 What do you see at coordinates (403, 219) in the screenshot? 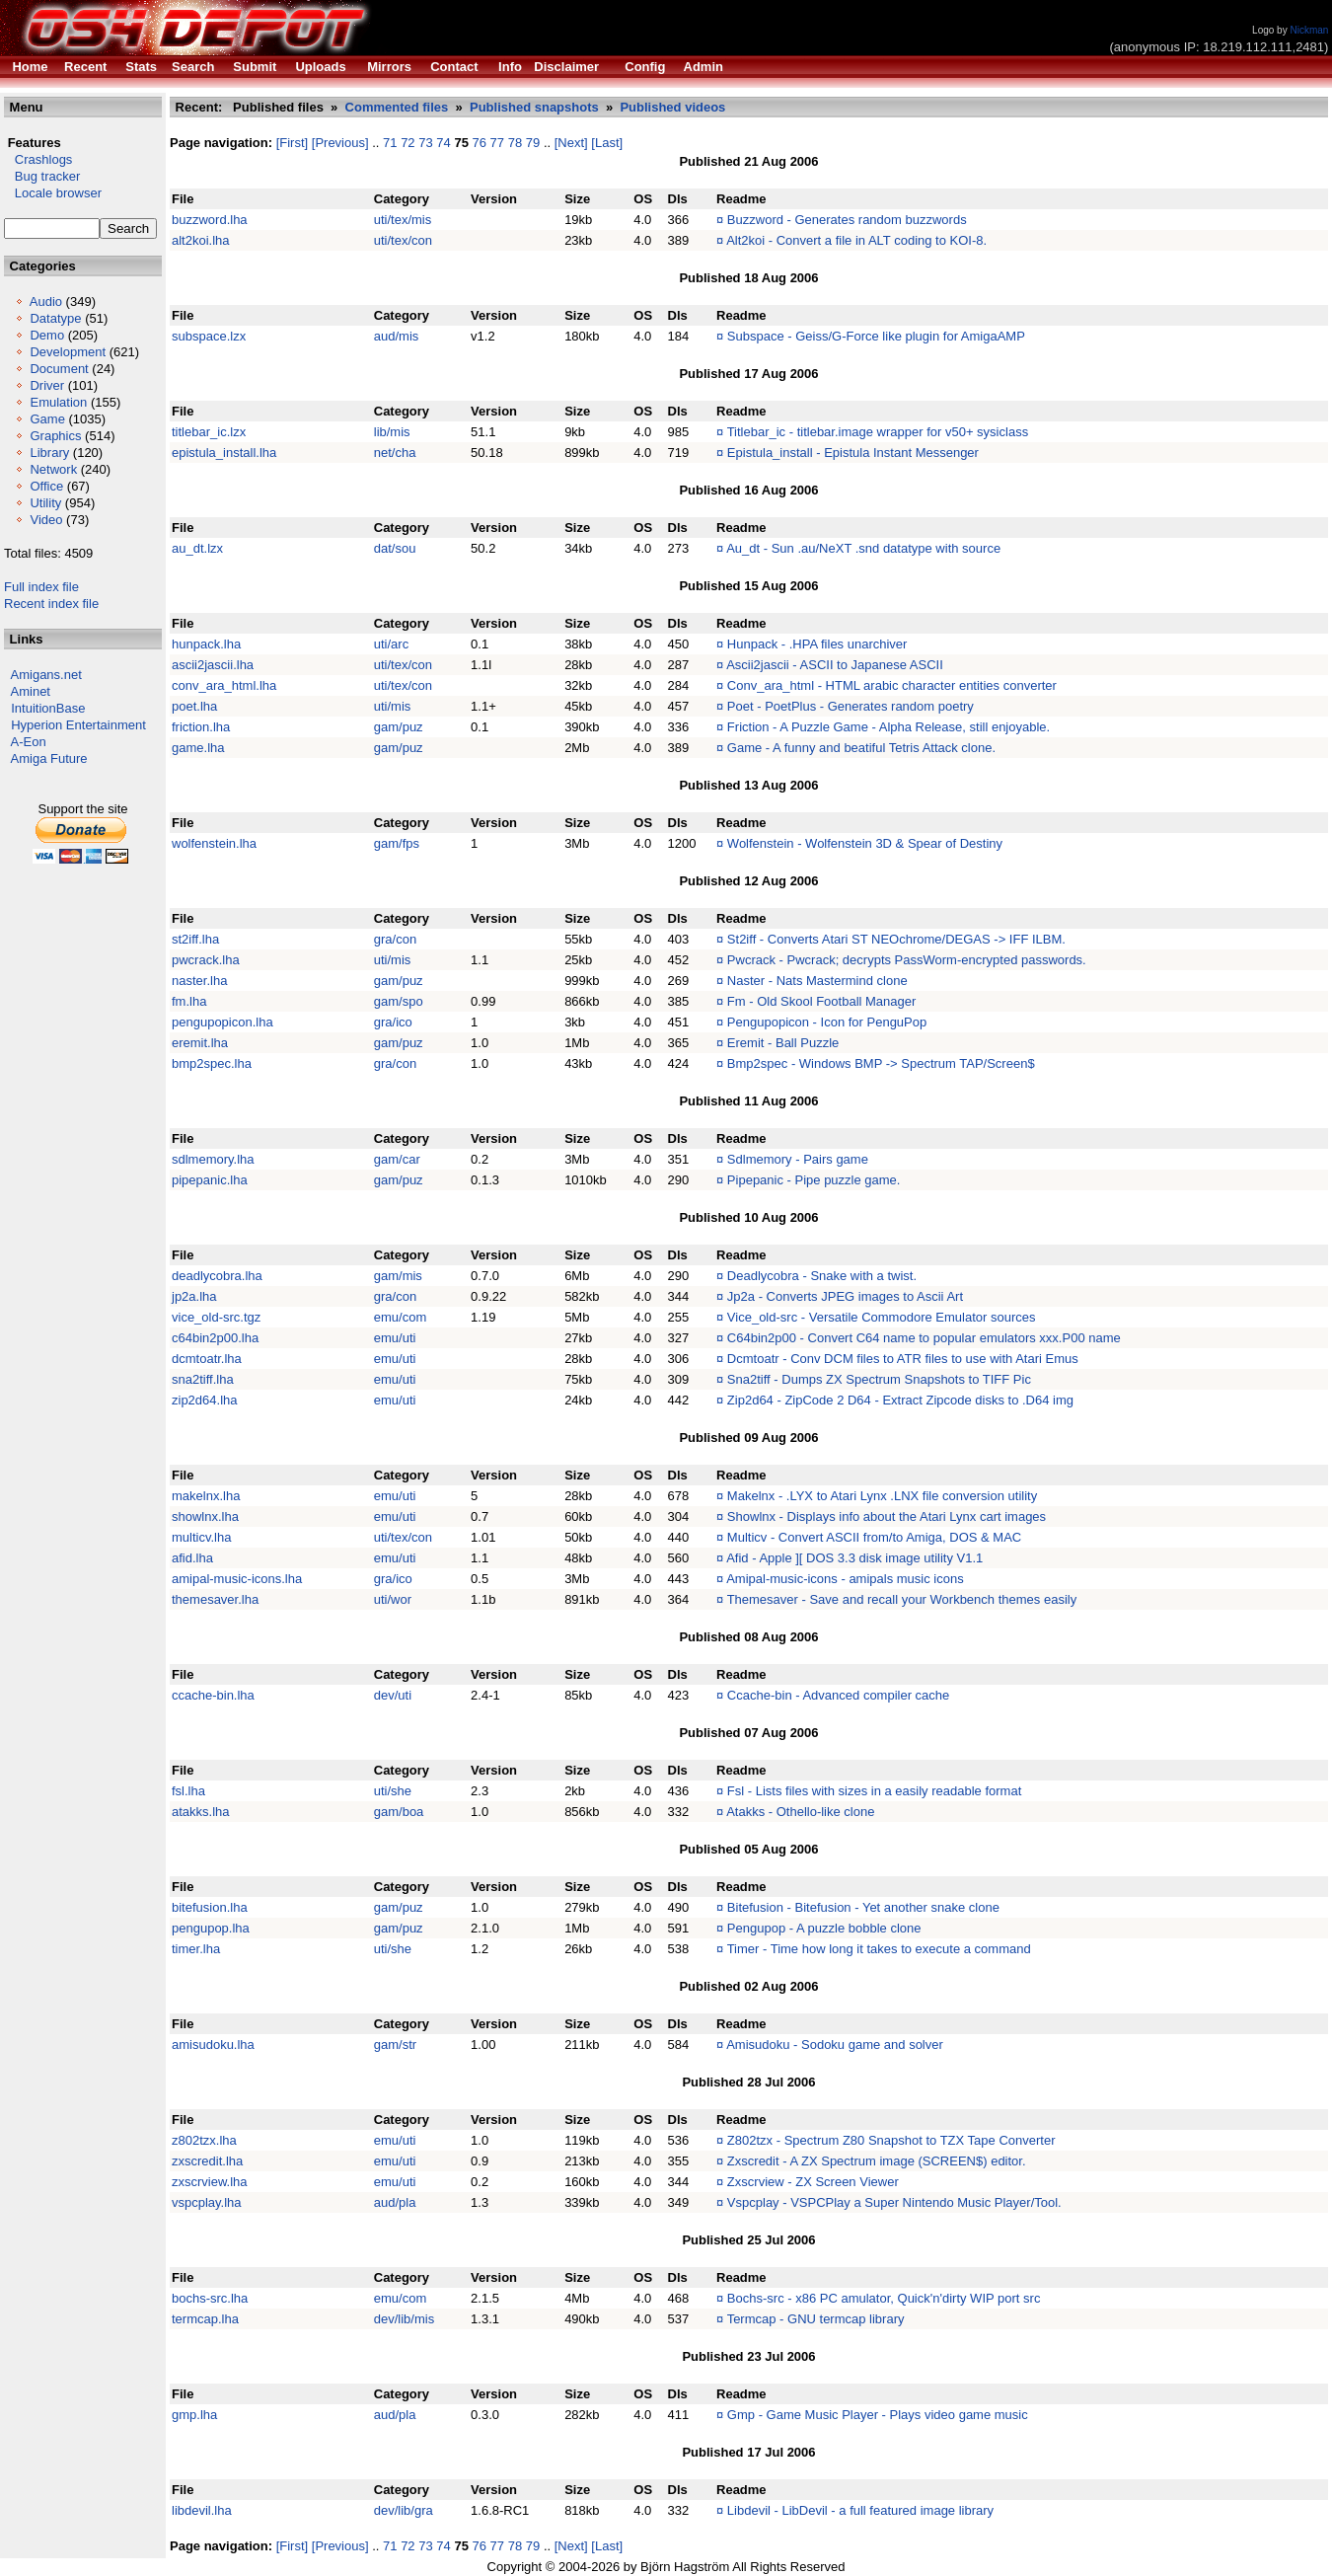
I see `uti/tex/mis` at bounding box center [403, 219].